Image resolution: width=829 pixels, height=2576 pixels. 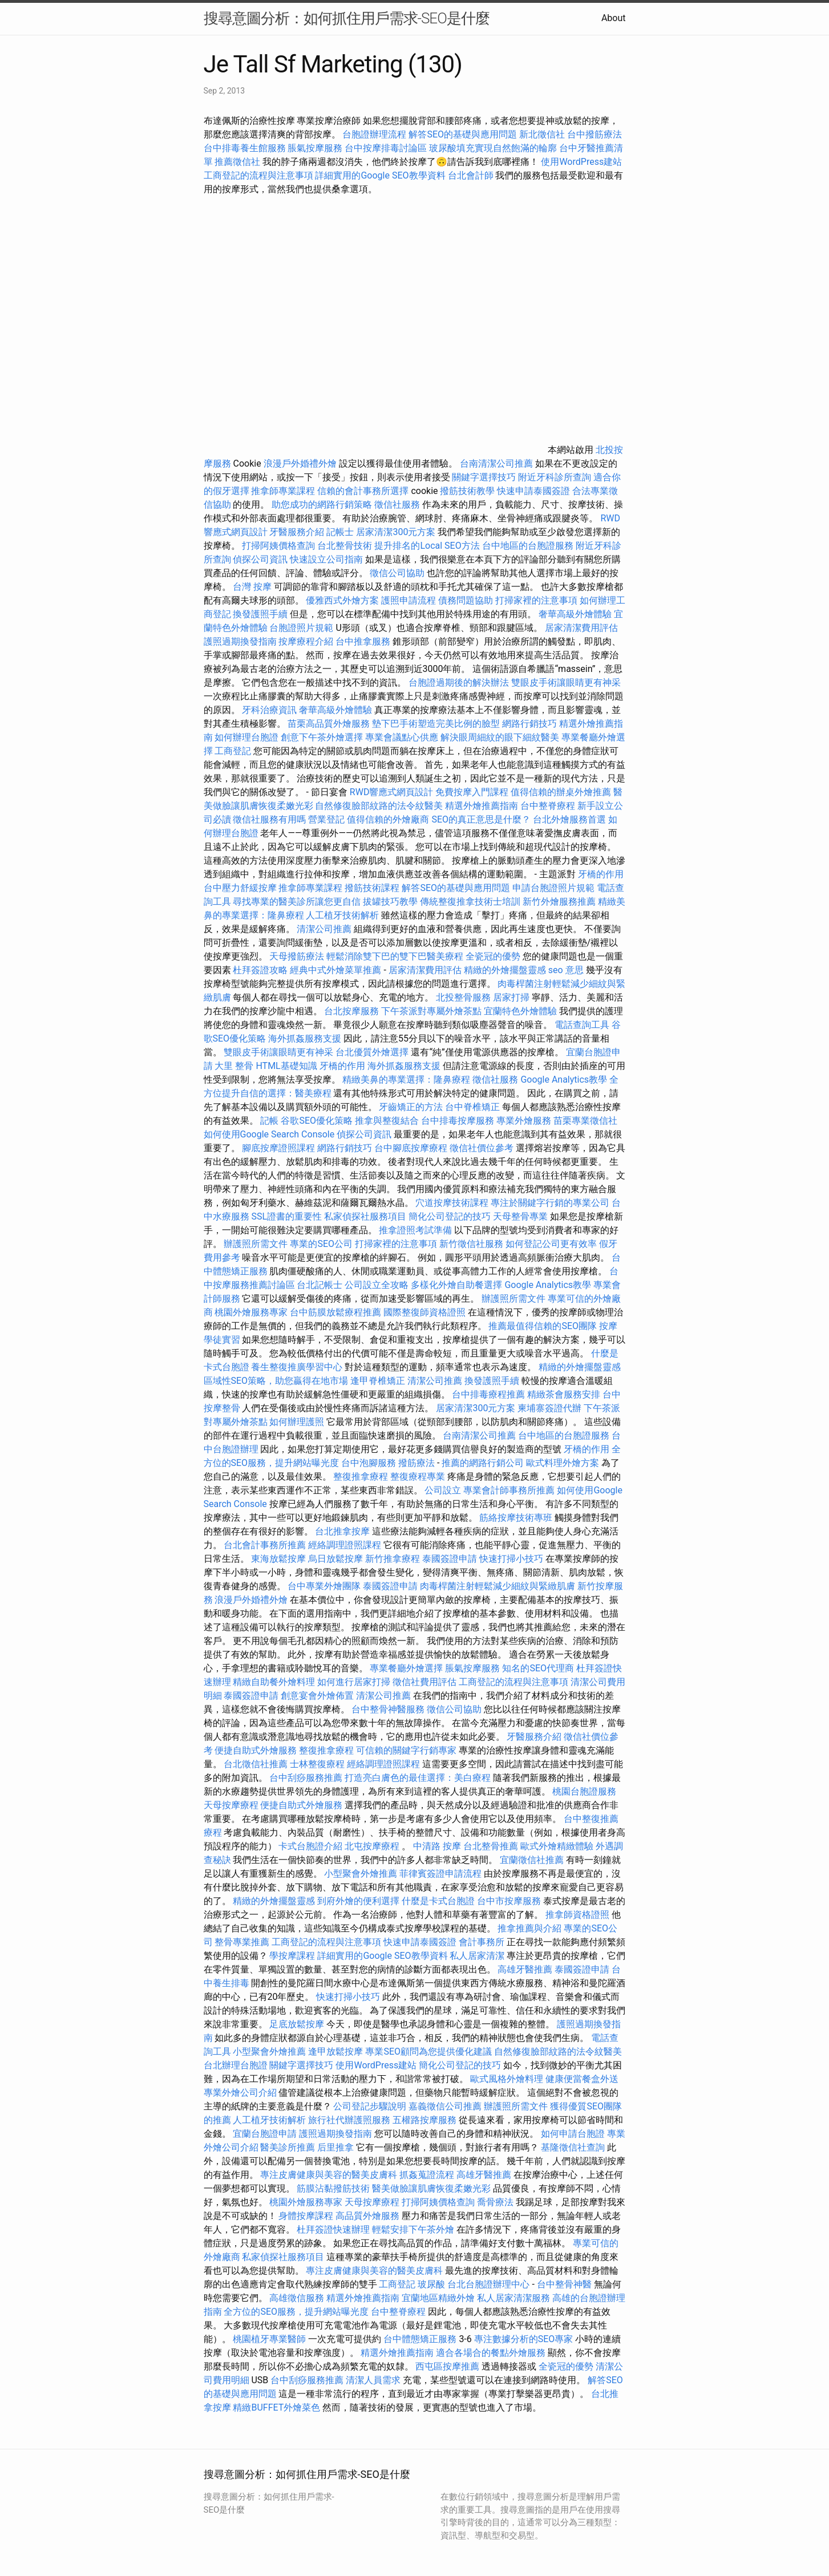 What do you see at coordinates (468, 490) in the screenshot?
I see `撥筋技術教學` at bounding box center [468, 490].